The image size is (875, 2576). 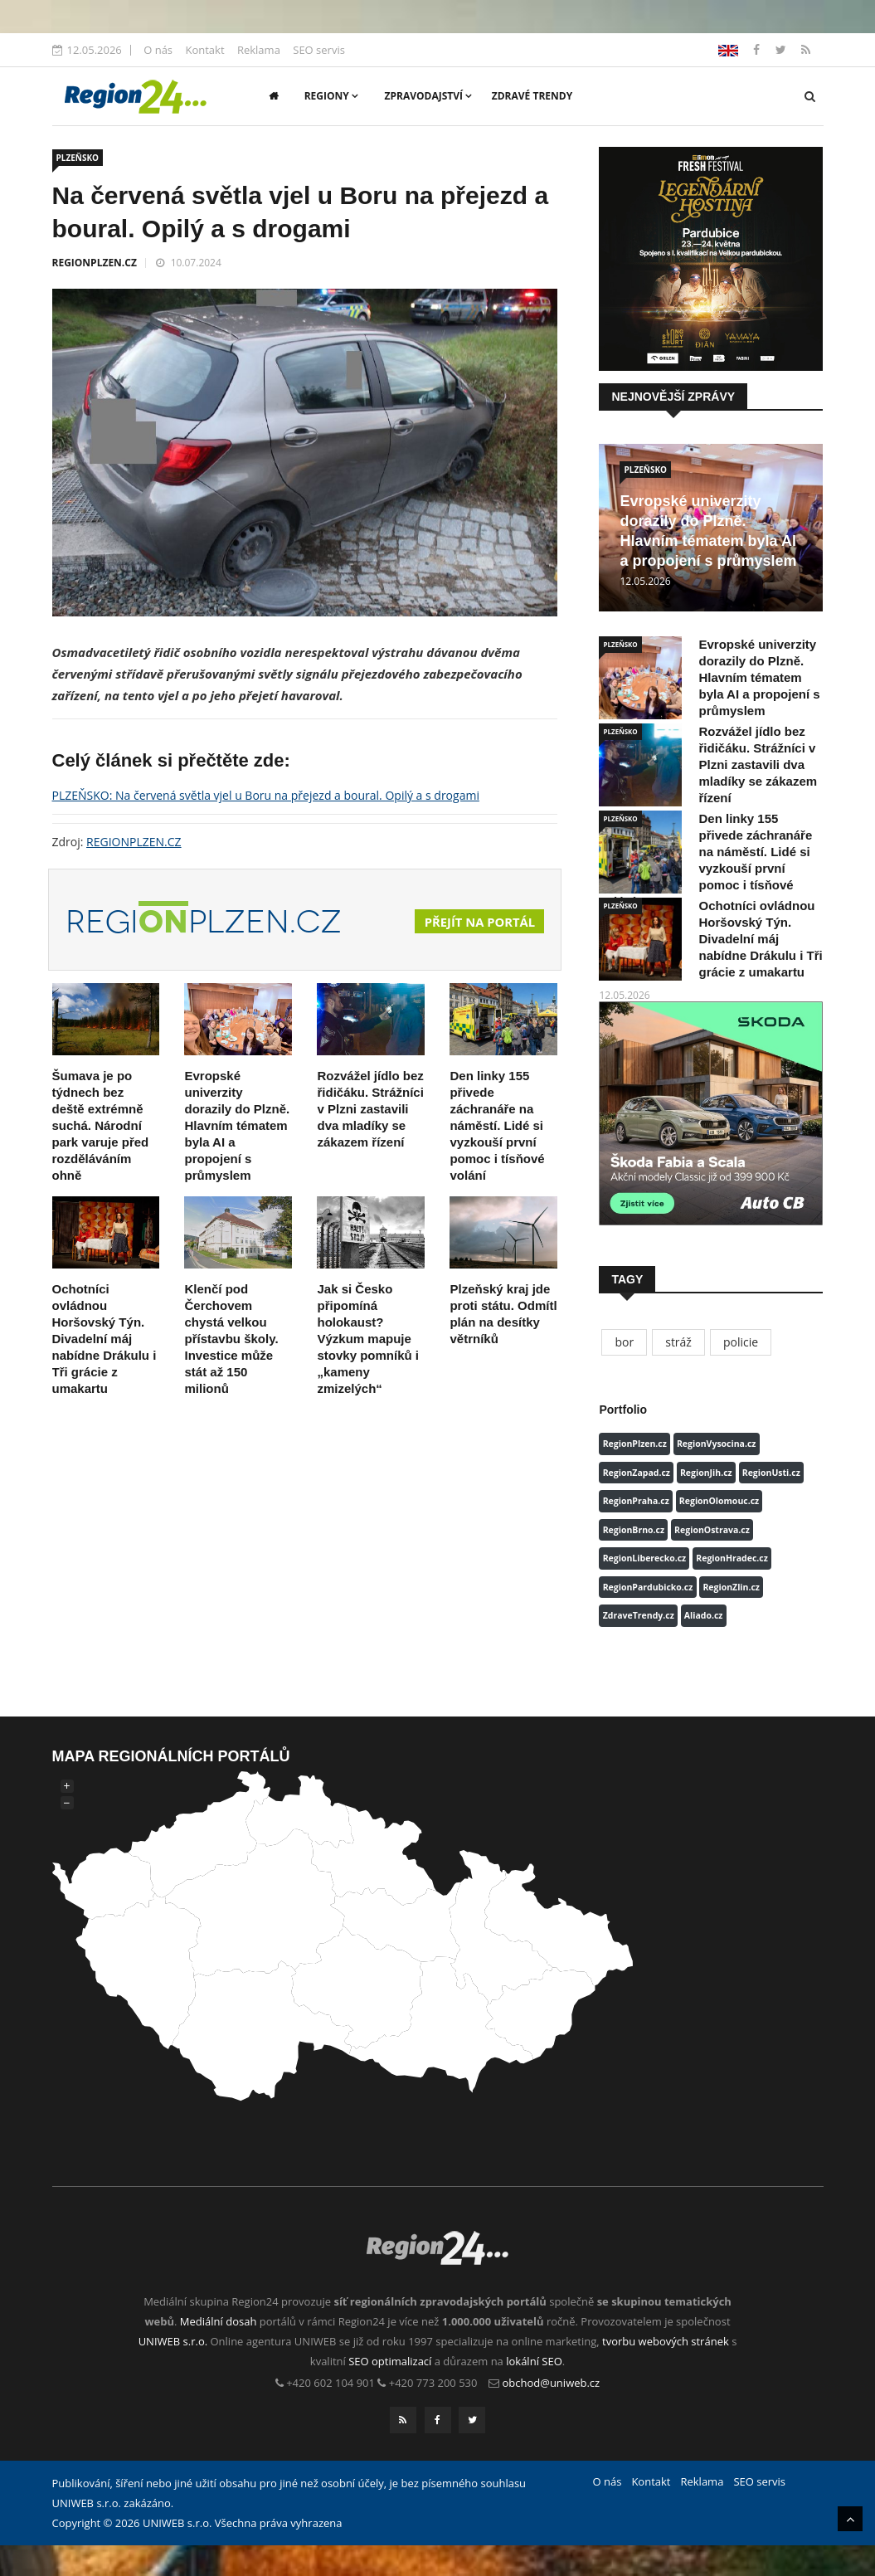 I want to click on obchod@uniweb.cz, so click(x=551, y=2382).